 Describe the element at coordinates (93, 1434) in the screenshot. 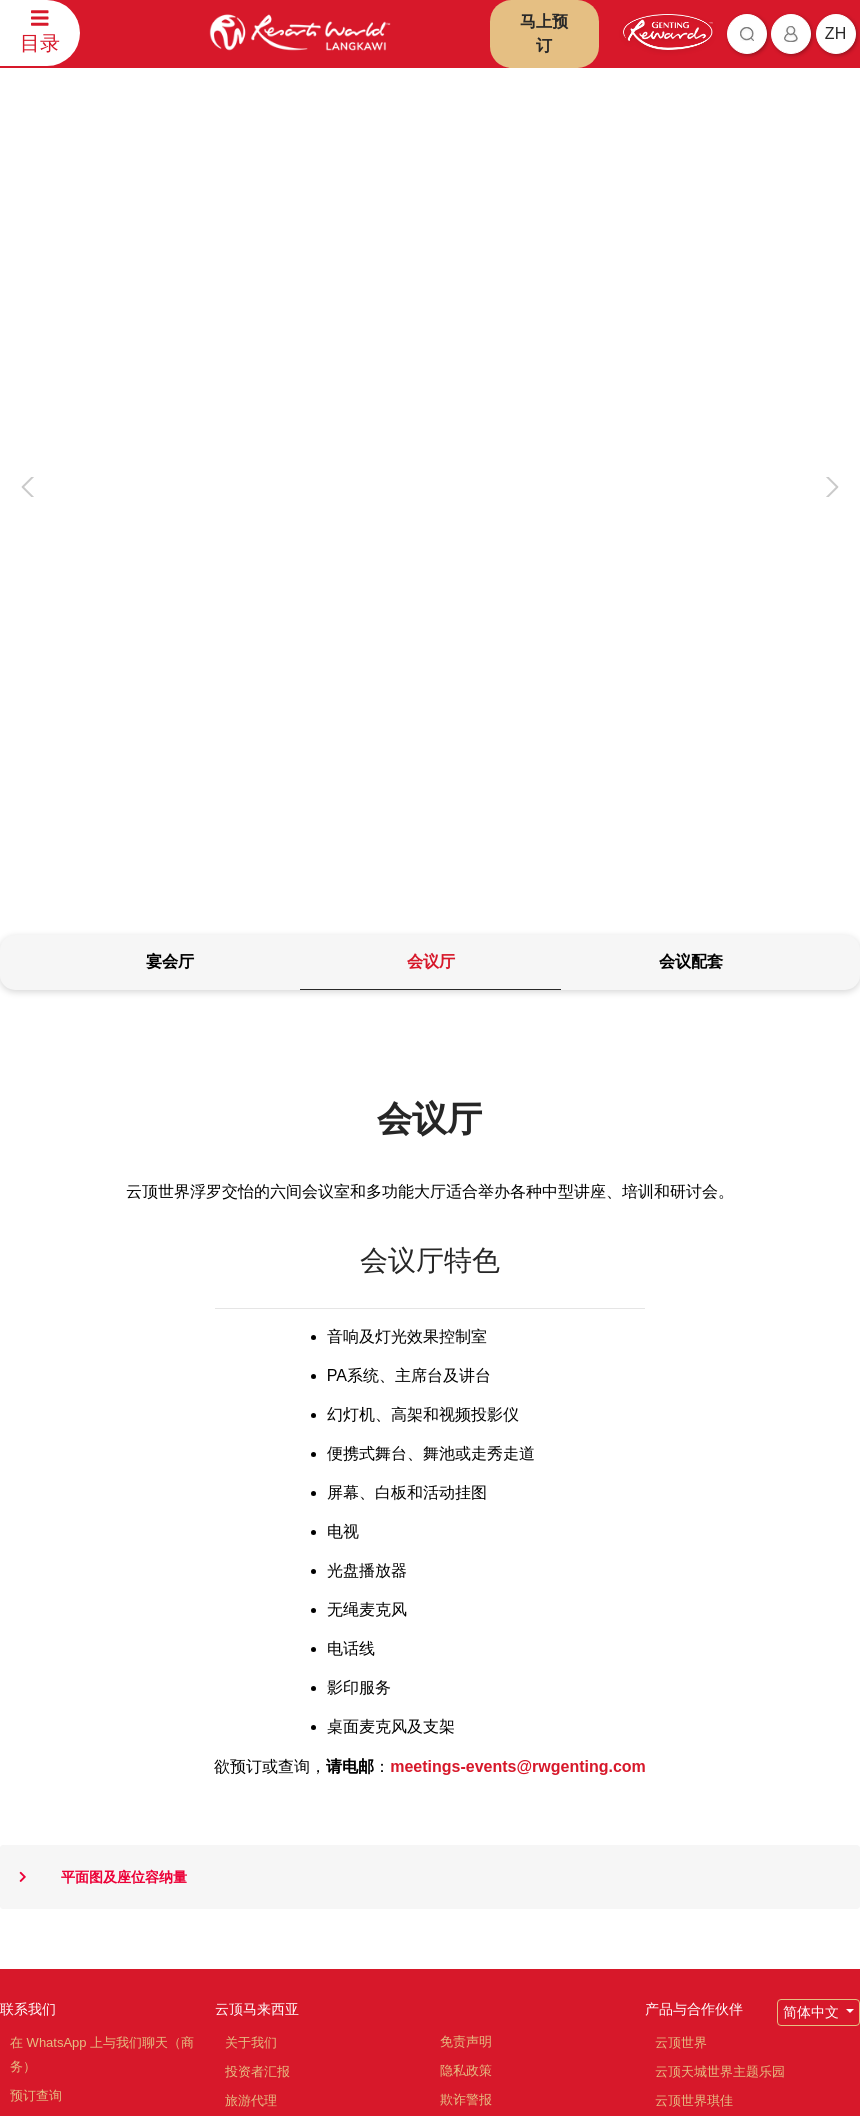

I see `平面图及座位容纳量` at that location.